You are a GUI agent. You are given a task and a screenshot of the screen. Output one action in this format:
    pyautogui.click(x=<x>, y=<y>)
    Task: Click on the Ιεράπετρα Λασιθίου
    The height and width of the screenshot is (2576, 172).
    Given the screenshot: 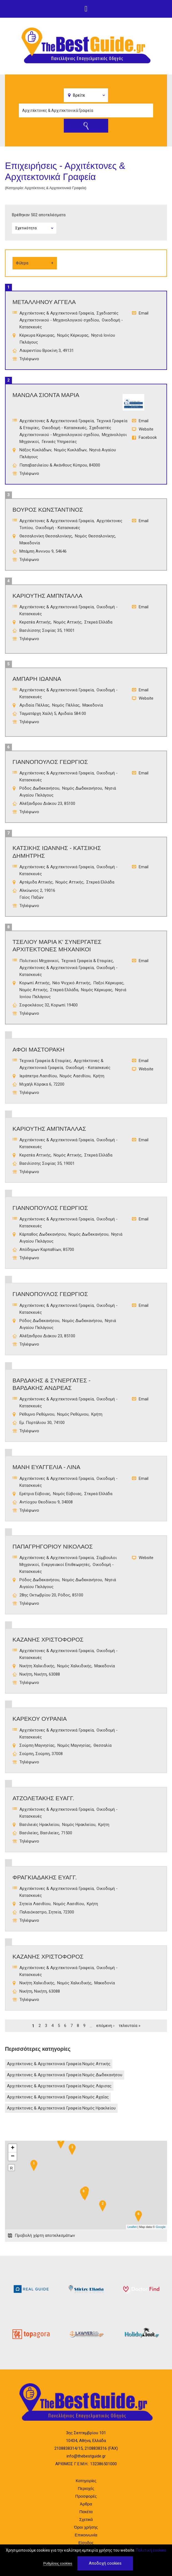 What is the action you would take?
    pyautogui.click(x=38, y=1075)
    